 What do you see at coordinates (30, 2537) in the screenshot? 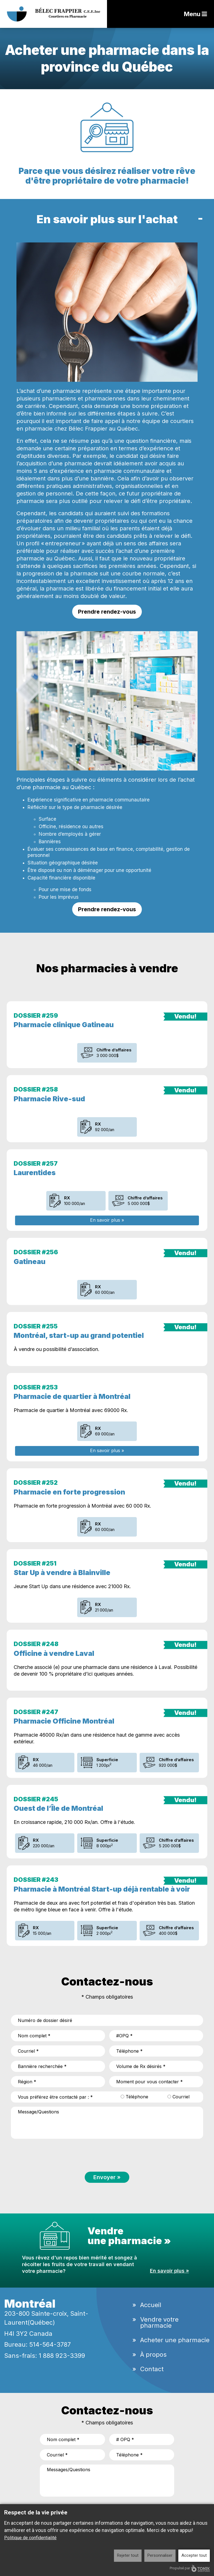
I see `Politique de confidentialité` at bounding box center [30, 2537].